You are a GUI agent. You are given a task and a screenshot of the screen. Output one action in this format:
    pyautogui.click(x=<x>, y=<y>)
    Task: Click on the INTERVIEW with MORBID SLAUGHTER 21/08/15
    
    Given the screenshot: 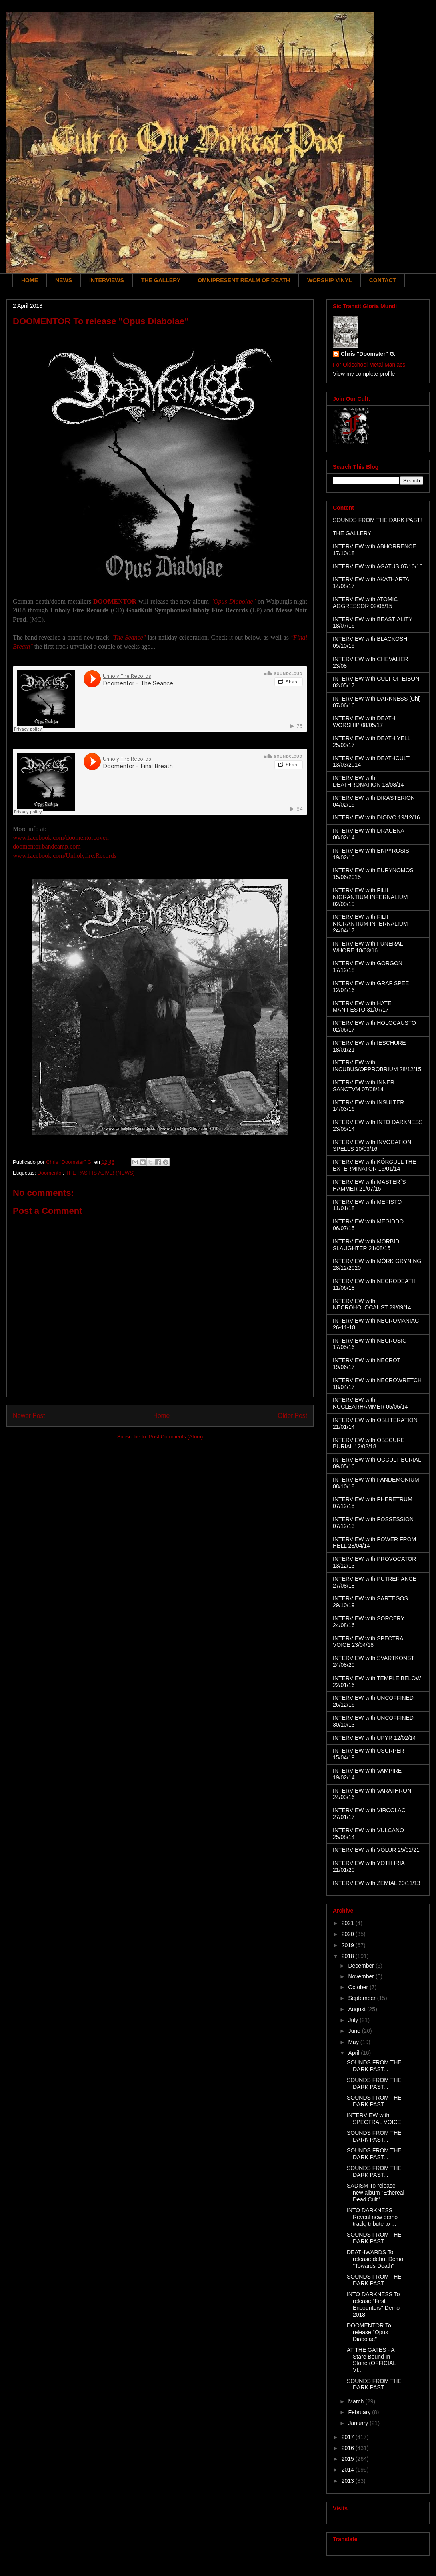 What is the action you would take?
    pyautogui.click(x=366, y=1244)
    